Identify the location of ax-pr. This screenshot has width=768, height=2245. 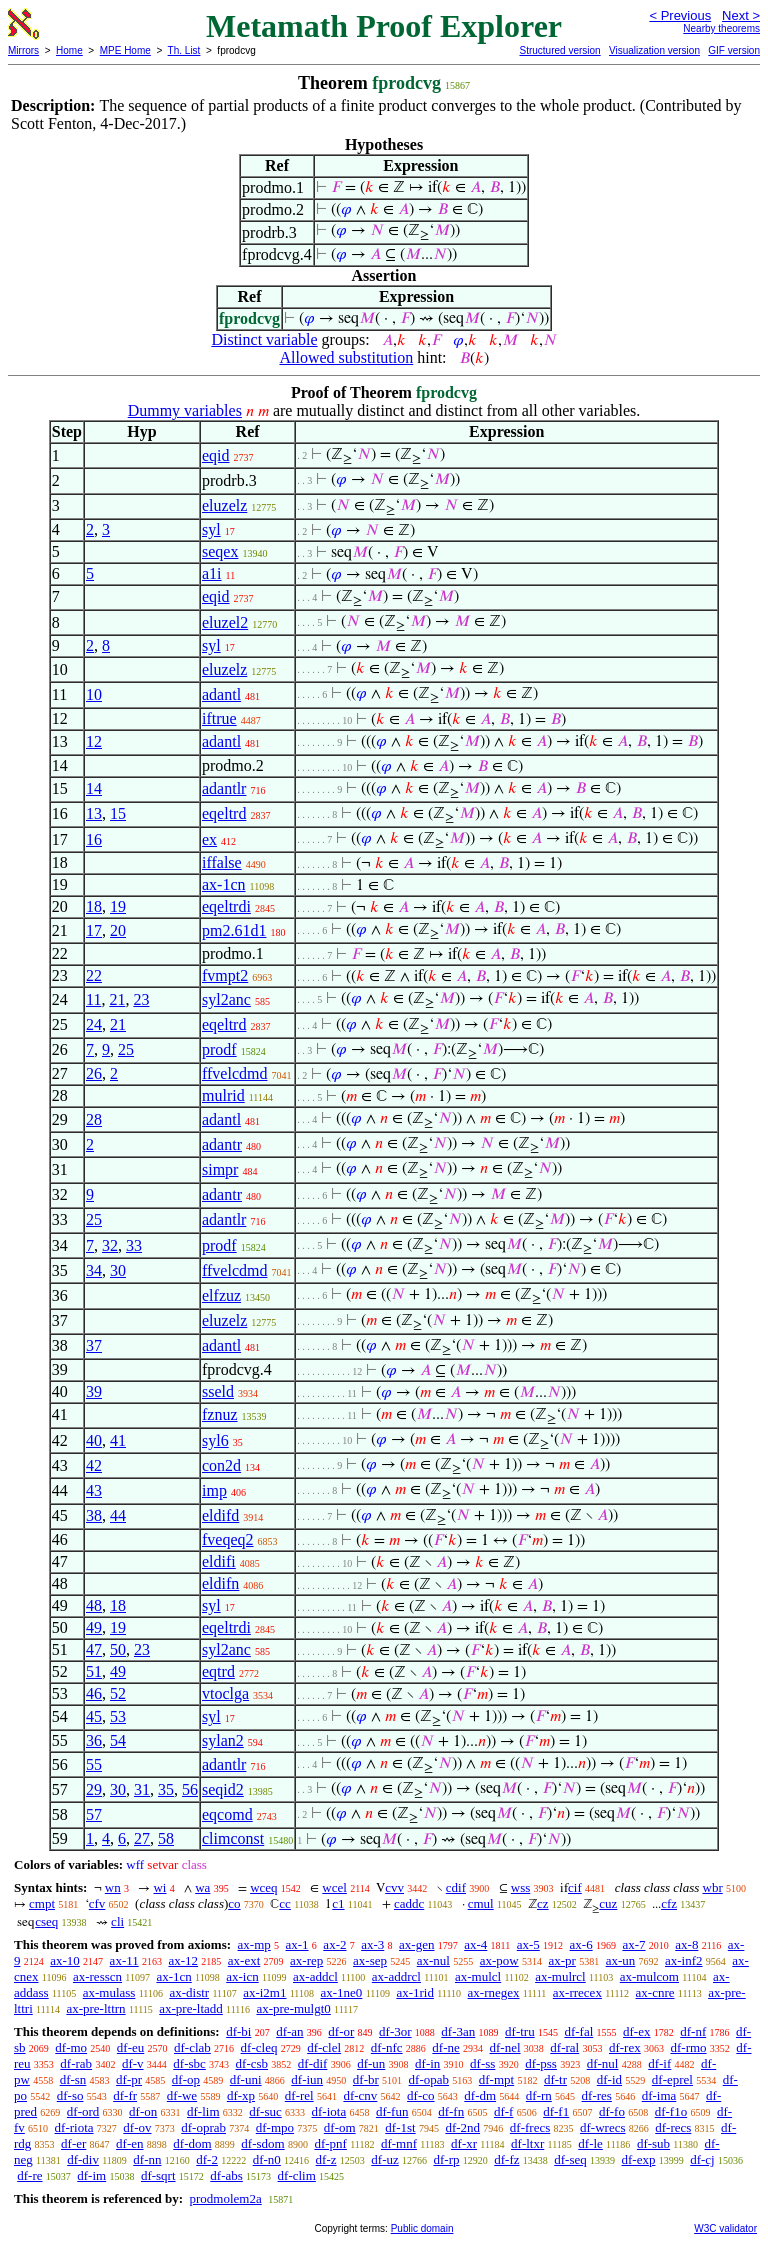
(561, 1960).